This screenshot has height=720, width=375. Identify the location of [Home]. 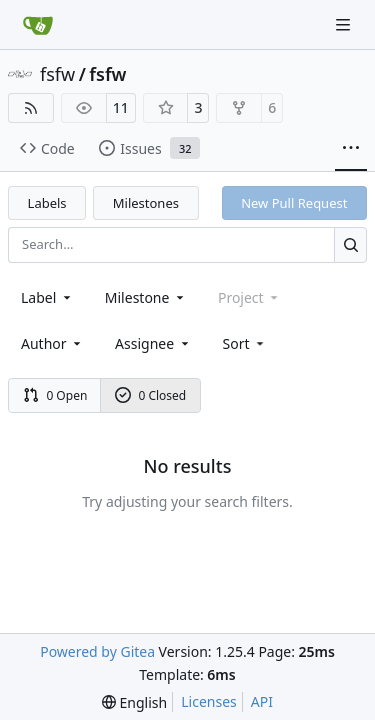
(38, 25).